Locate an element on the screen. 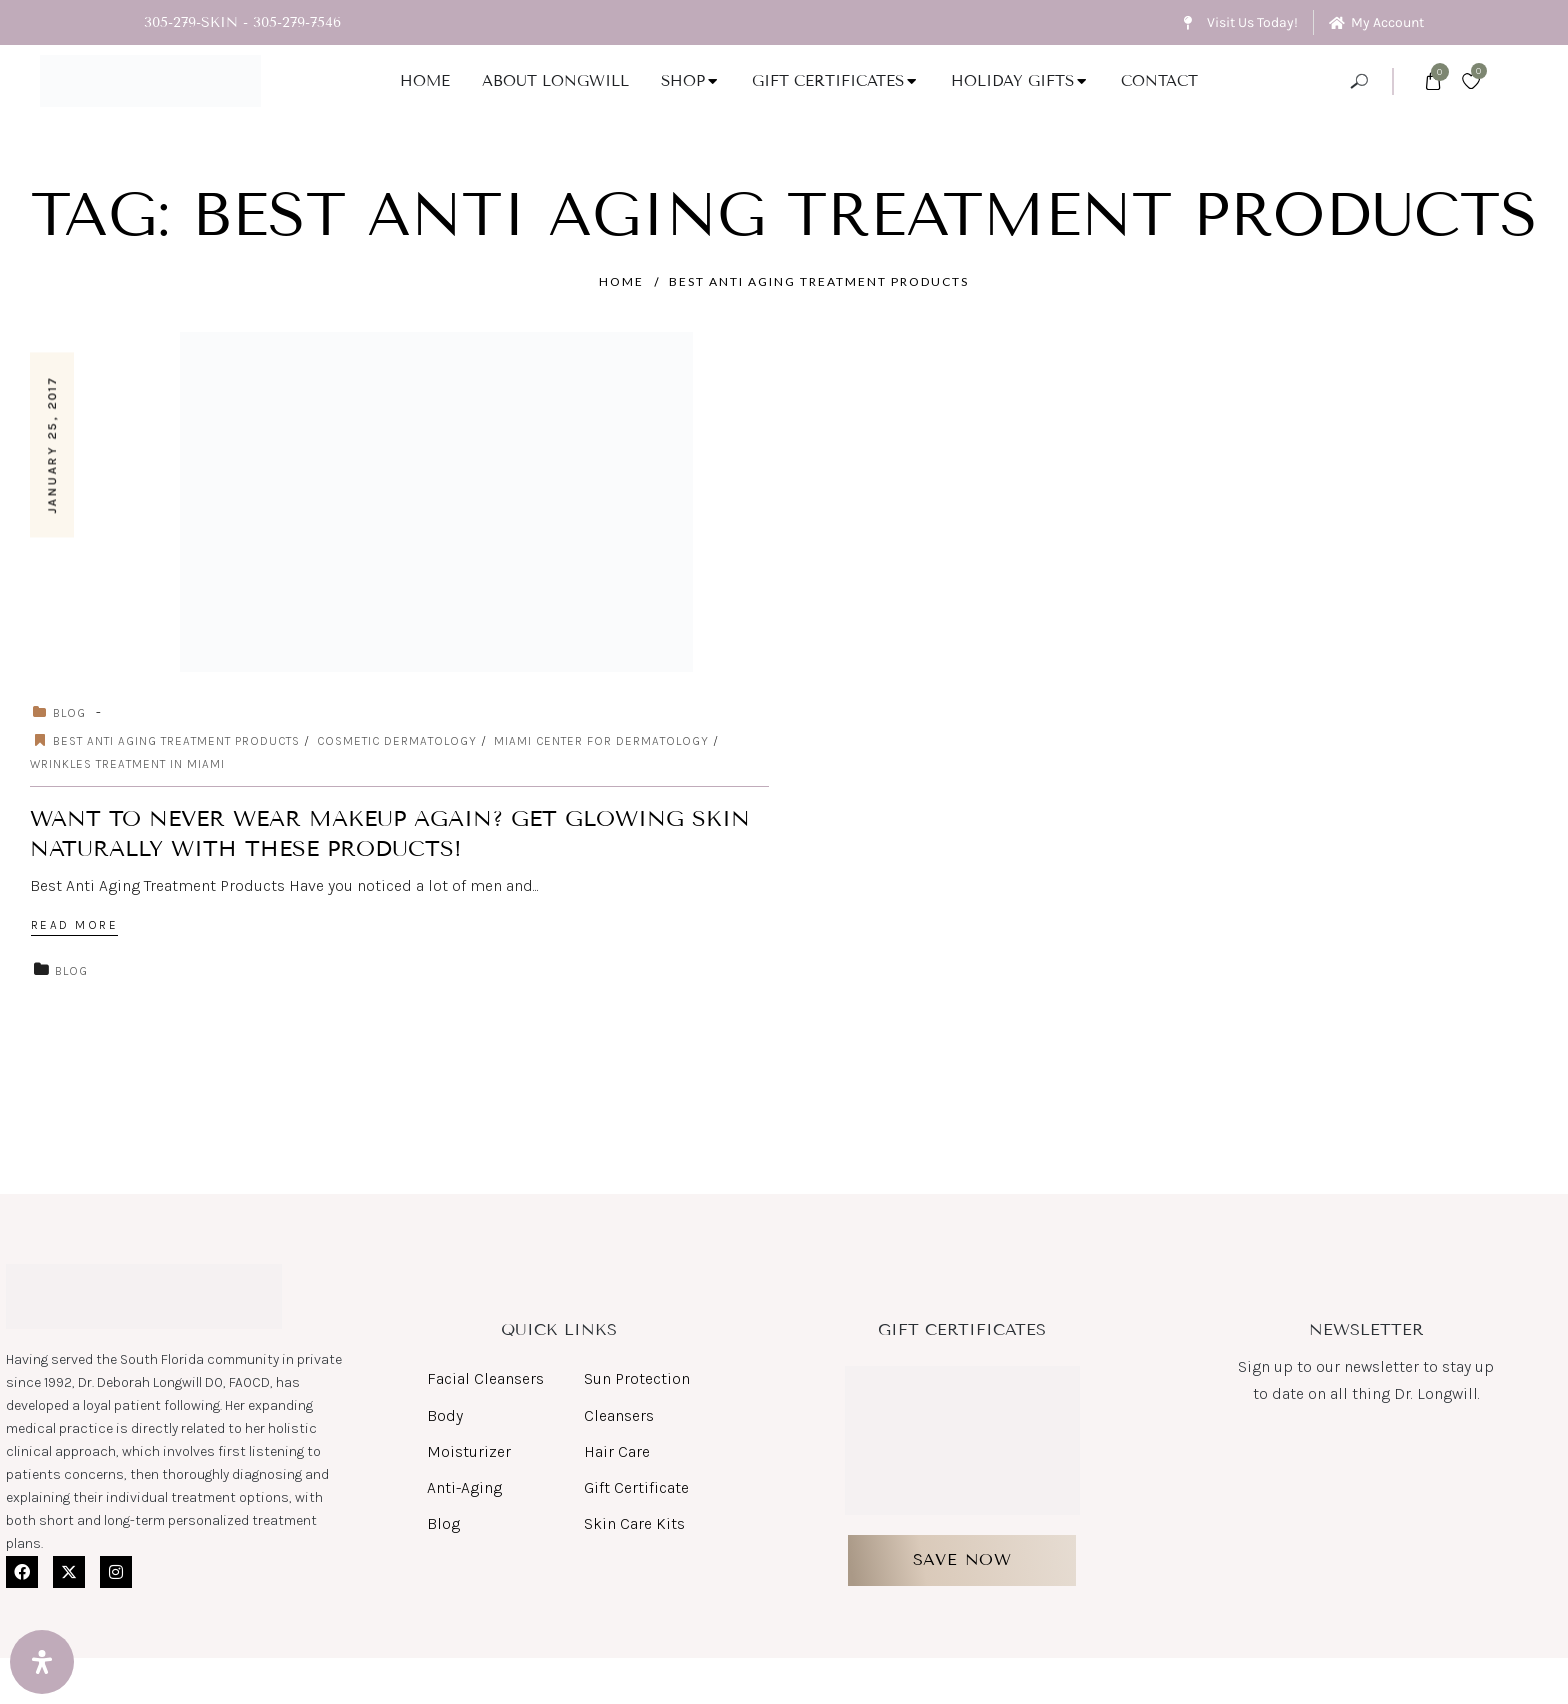 This screenshot has width=1568, height=1704. Home is located at coordinates (621, 281).